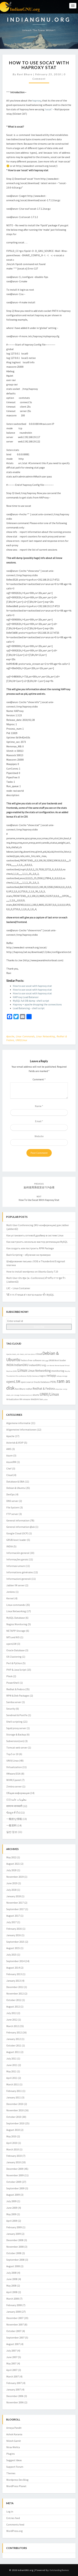  I want to click on Subversion(svn) [Subversion(svn) (2 items)], so click(26, 1395).